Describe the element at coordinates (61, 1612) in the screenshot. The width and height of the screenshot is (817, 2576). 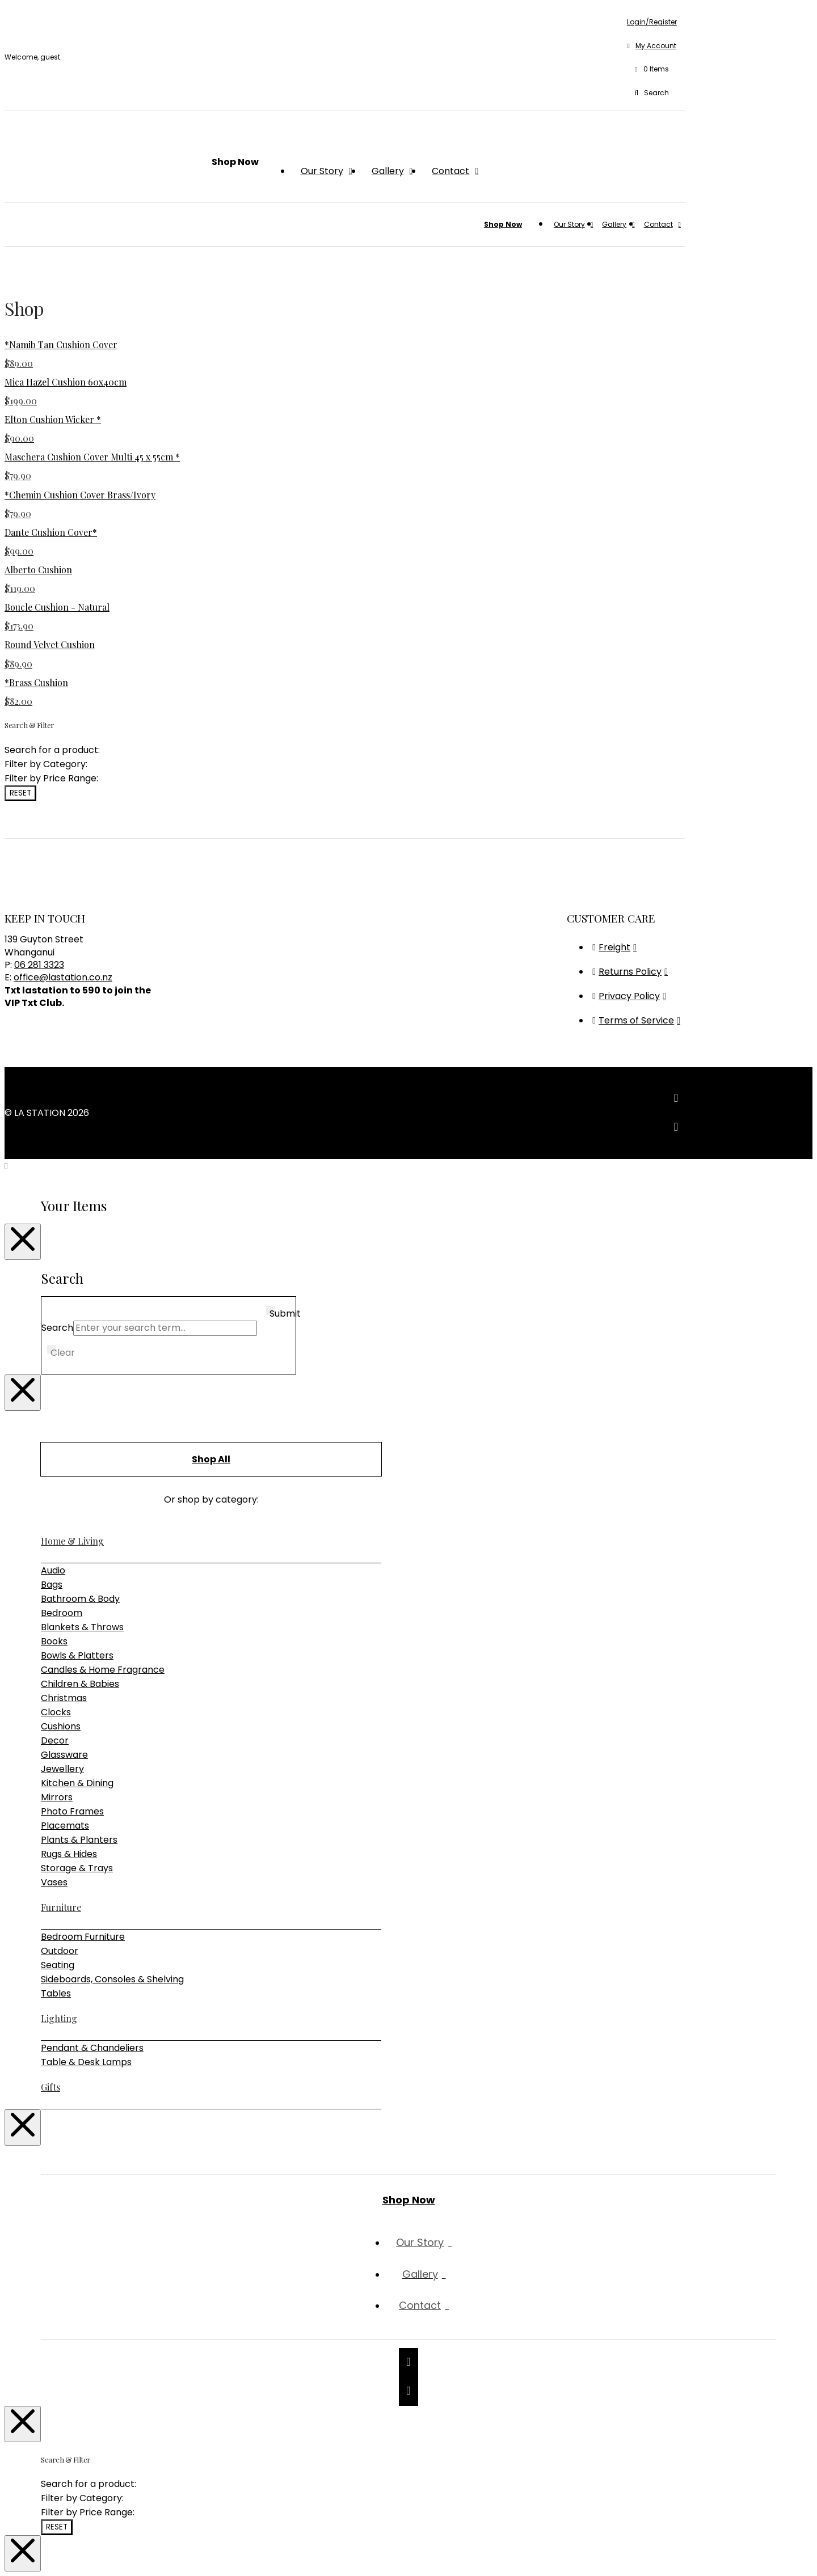
I see `Bedroom` at that location.